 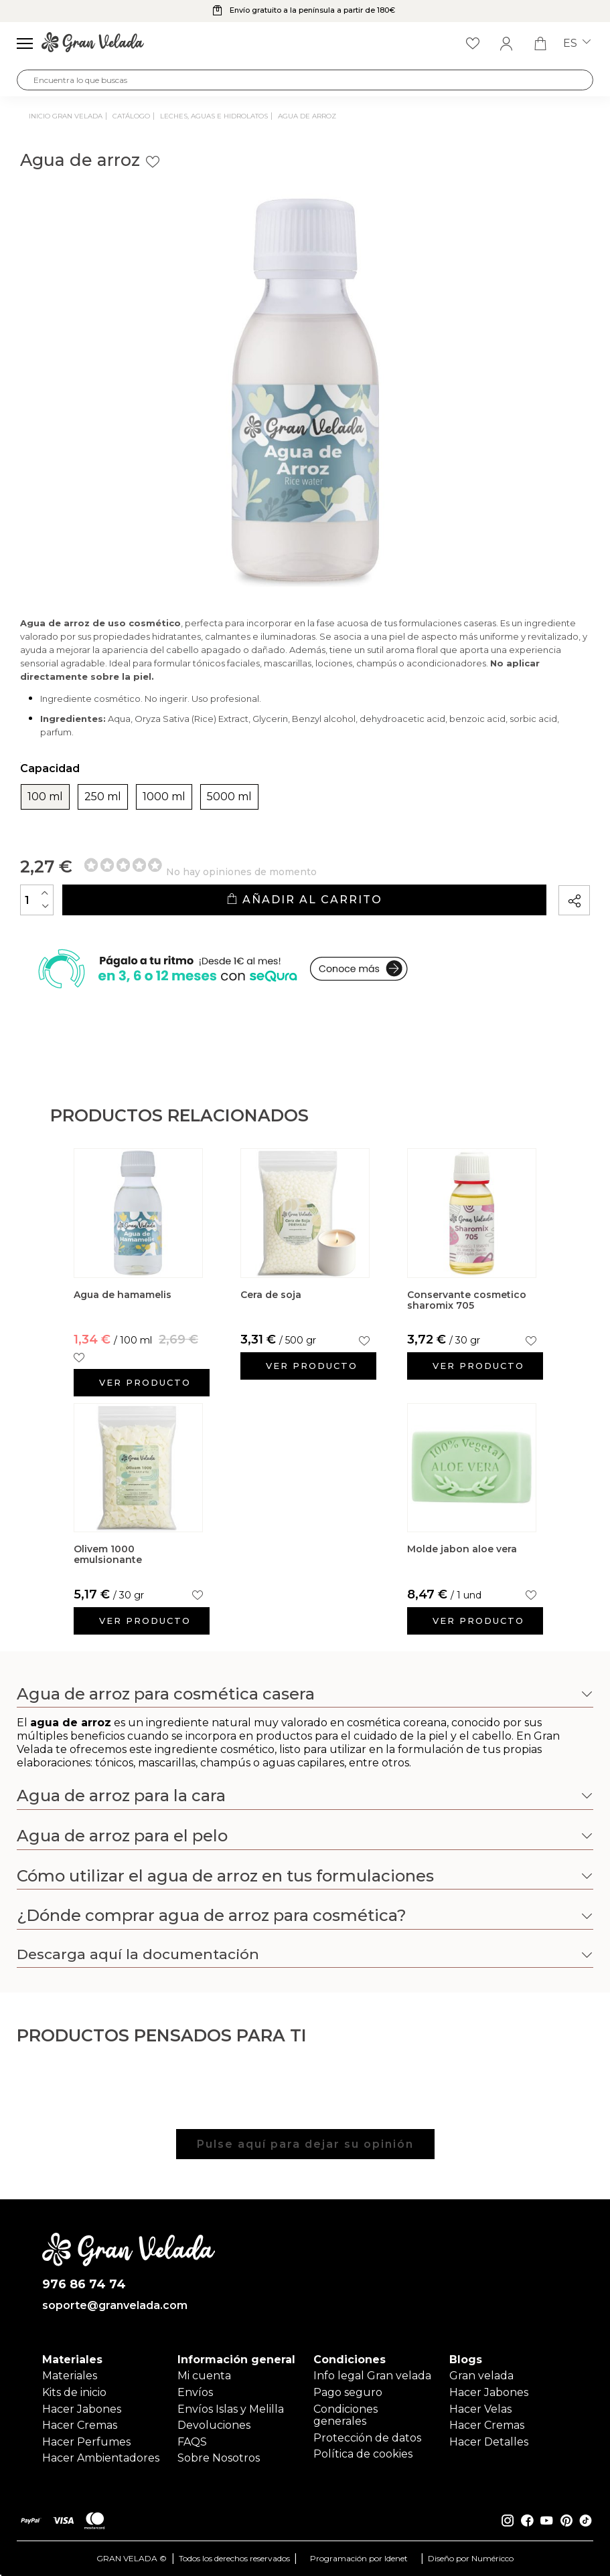 I want to click on Info legal Gran velada, so click(x=372, y=2375).